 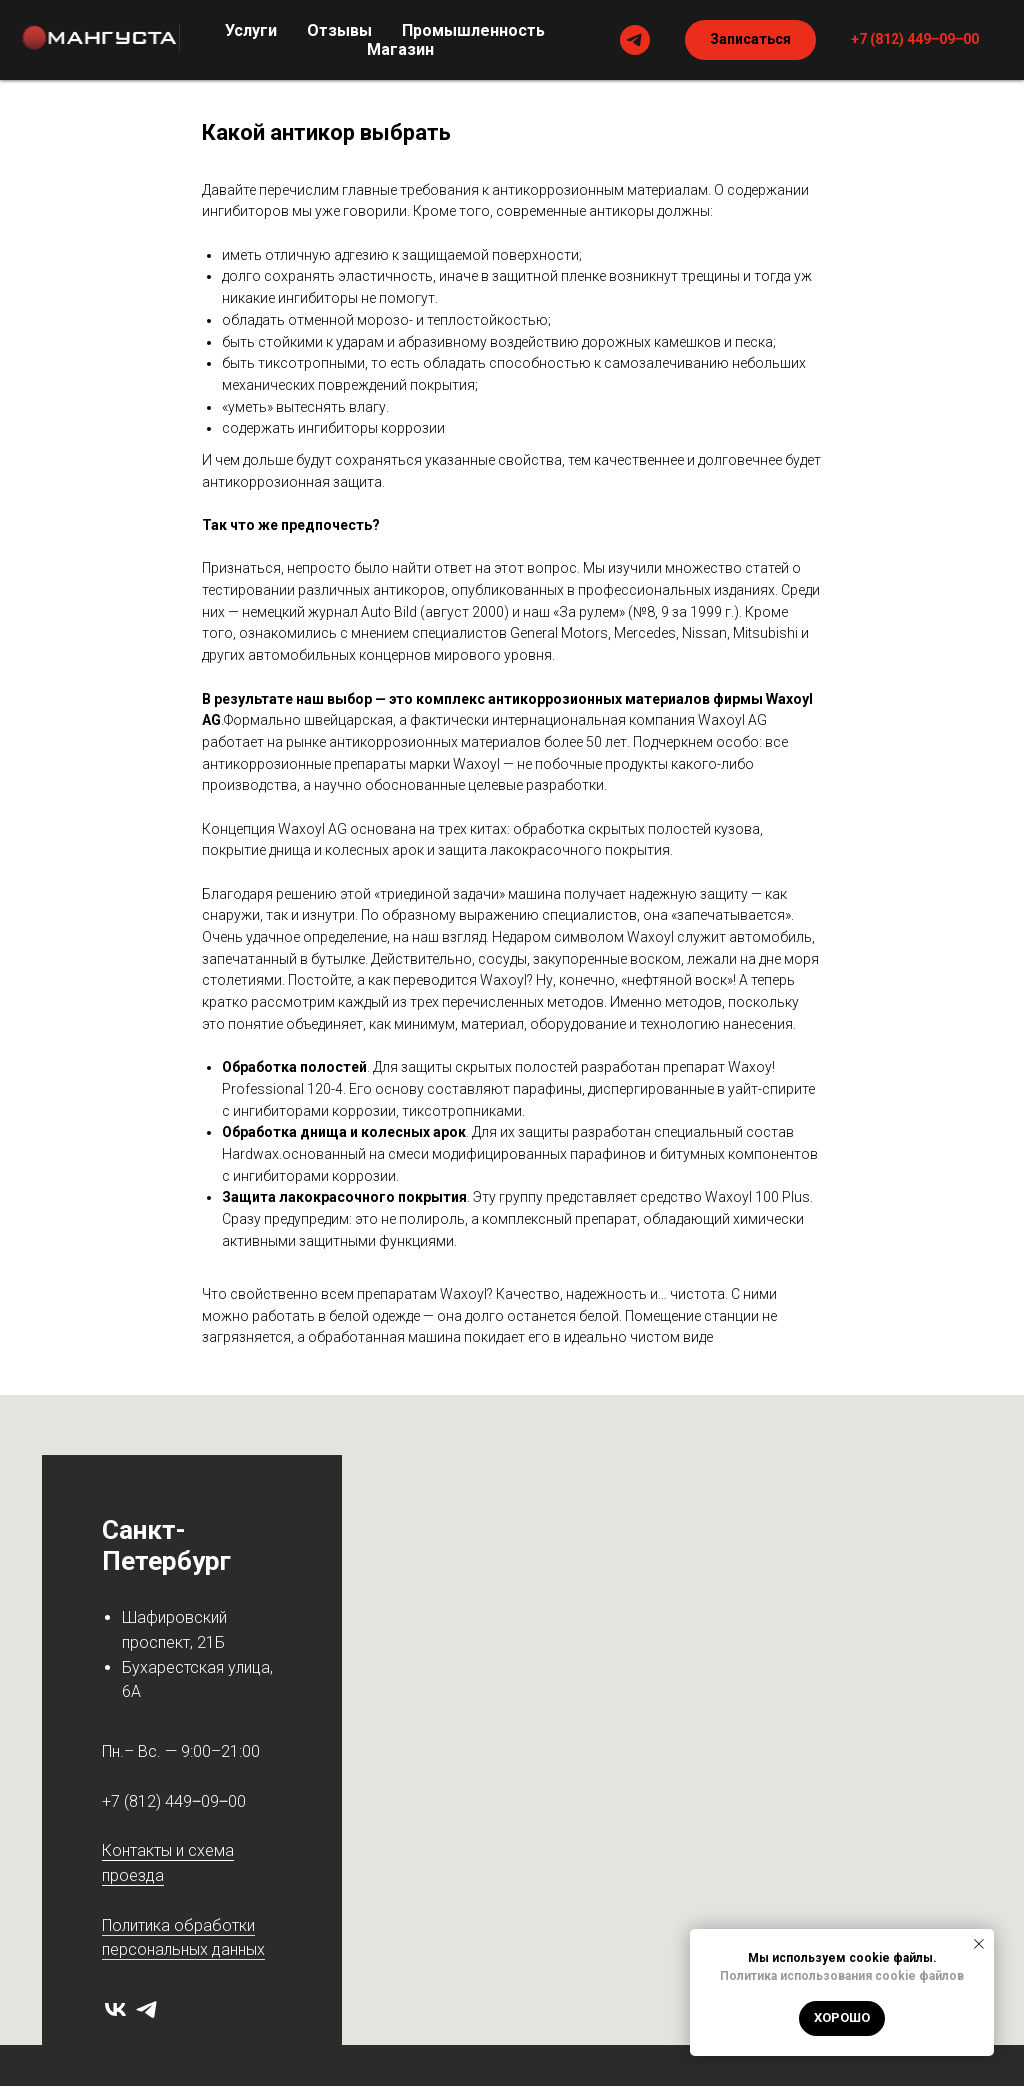 I want to click on Кон, so click(x=116, y=1850).